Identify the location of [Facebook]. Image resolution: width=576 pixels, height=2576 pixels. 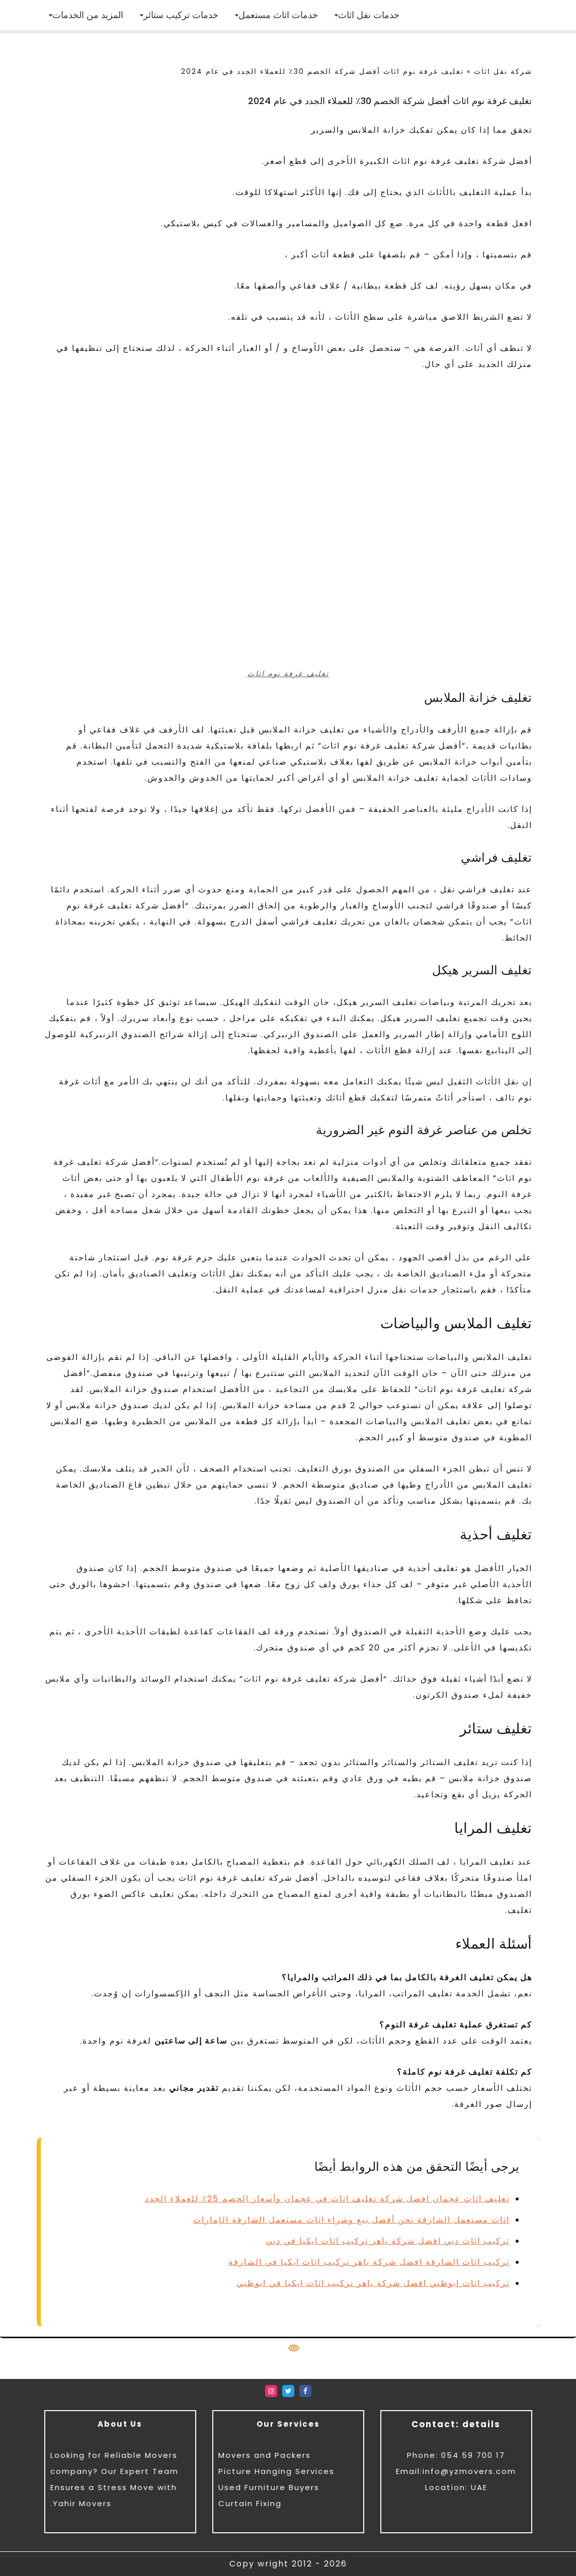
(305, 2391).